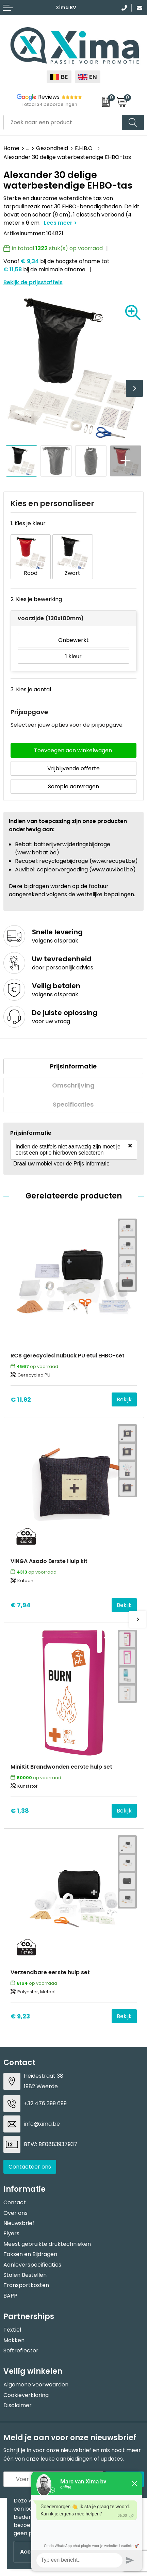 Image resolution: width=147 pixels, height=2576 pixels. I want to click on Specificaties [presentation], so click(73, 1104).